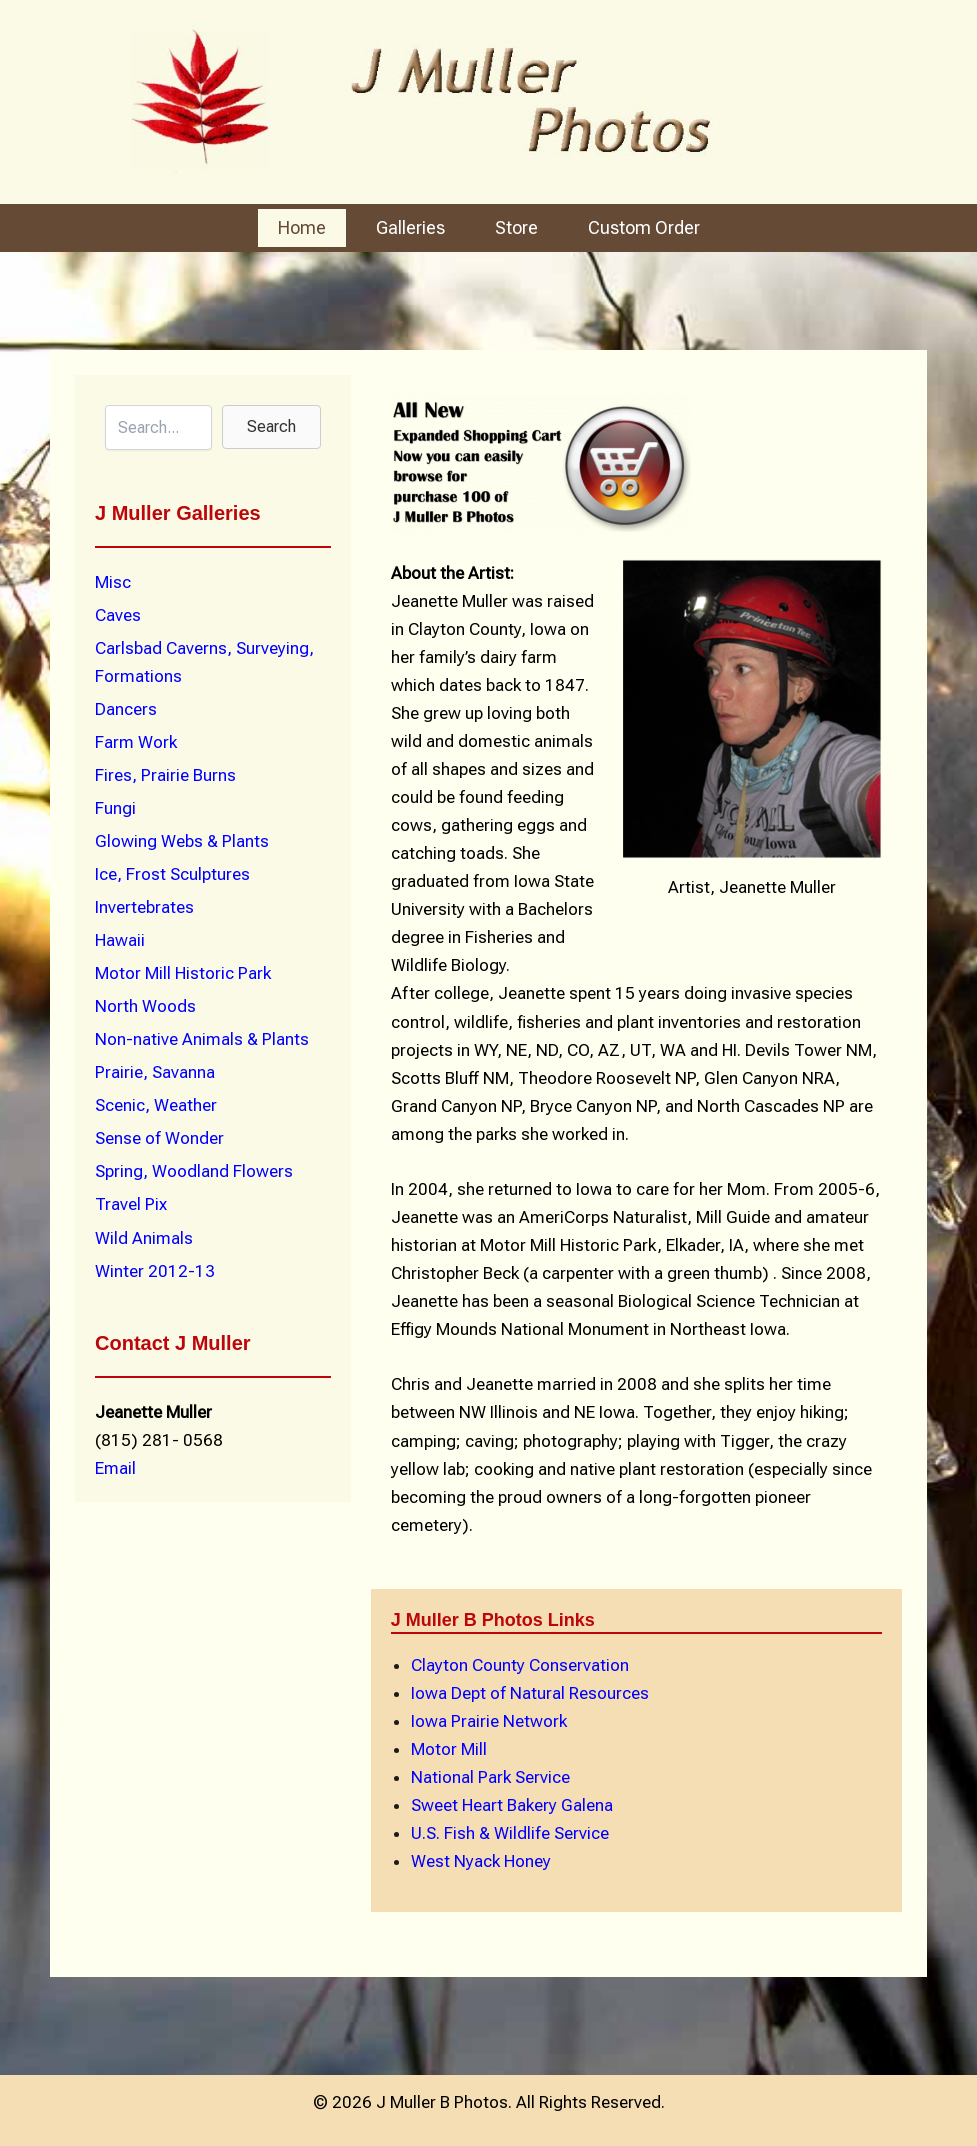 This screenshot has width=977, height=2146. What do you see at coordinates (115, 808) in the screenshot?
I see `Fungi` at bounding box center [115, 808].